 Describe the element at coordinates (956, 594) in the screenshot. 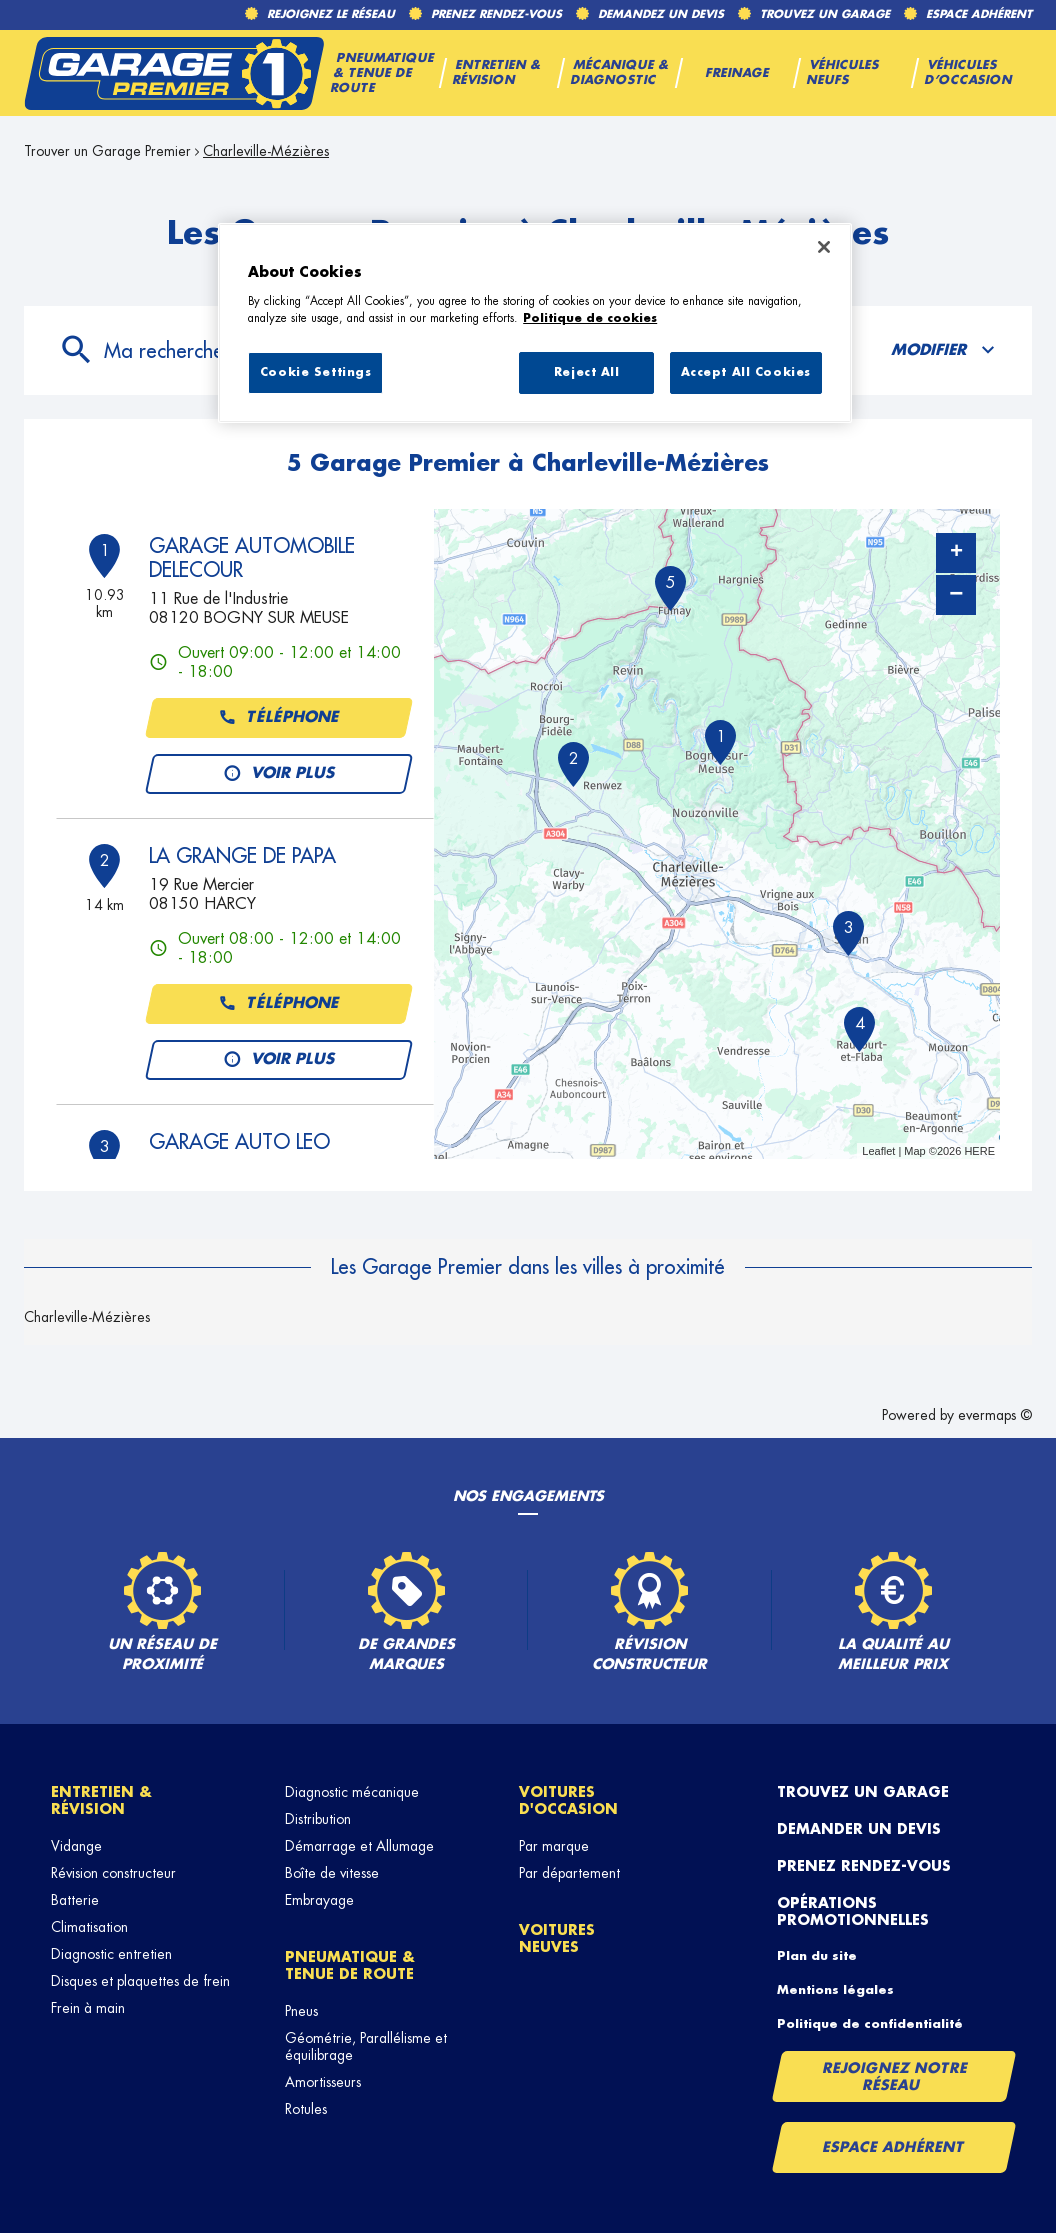

I see `− [button]` at that location.